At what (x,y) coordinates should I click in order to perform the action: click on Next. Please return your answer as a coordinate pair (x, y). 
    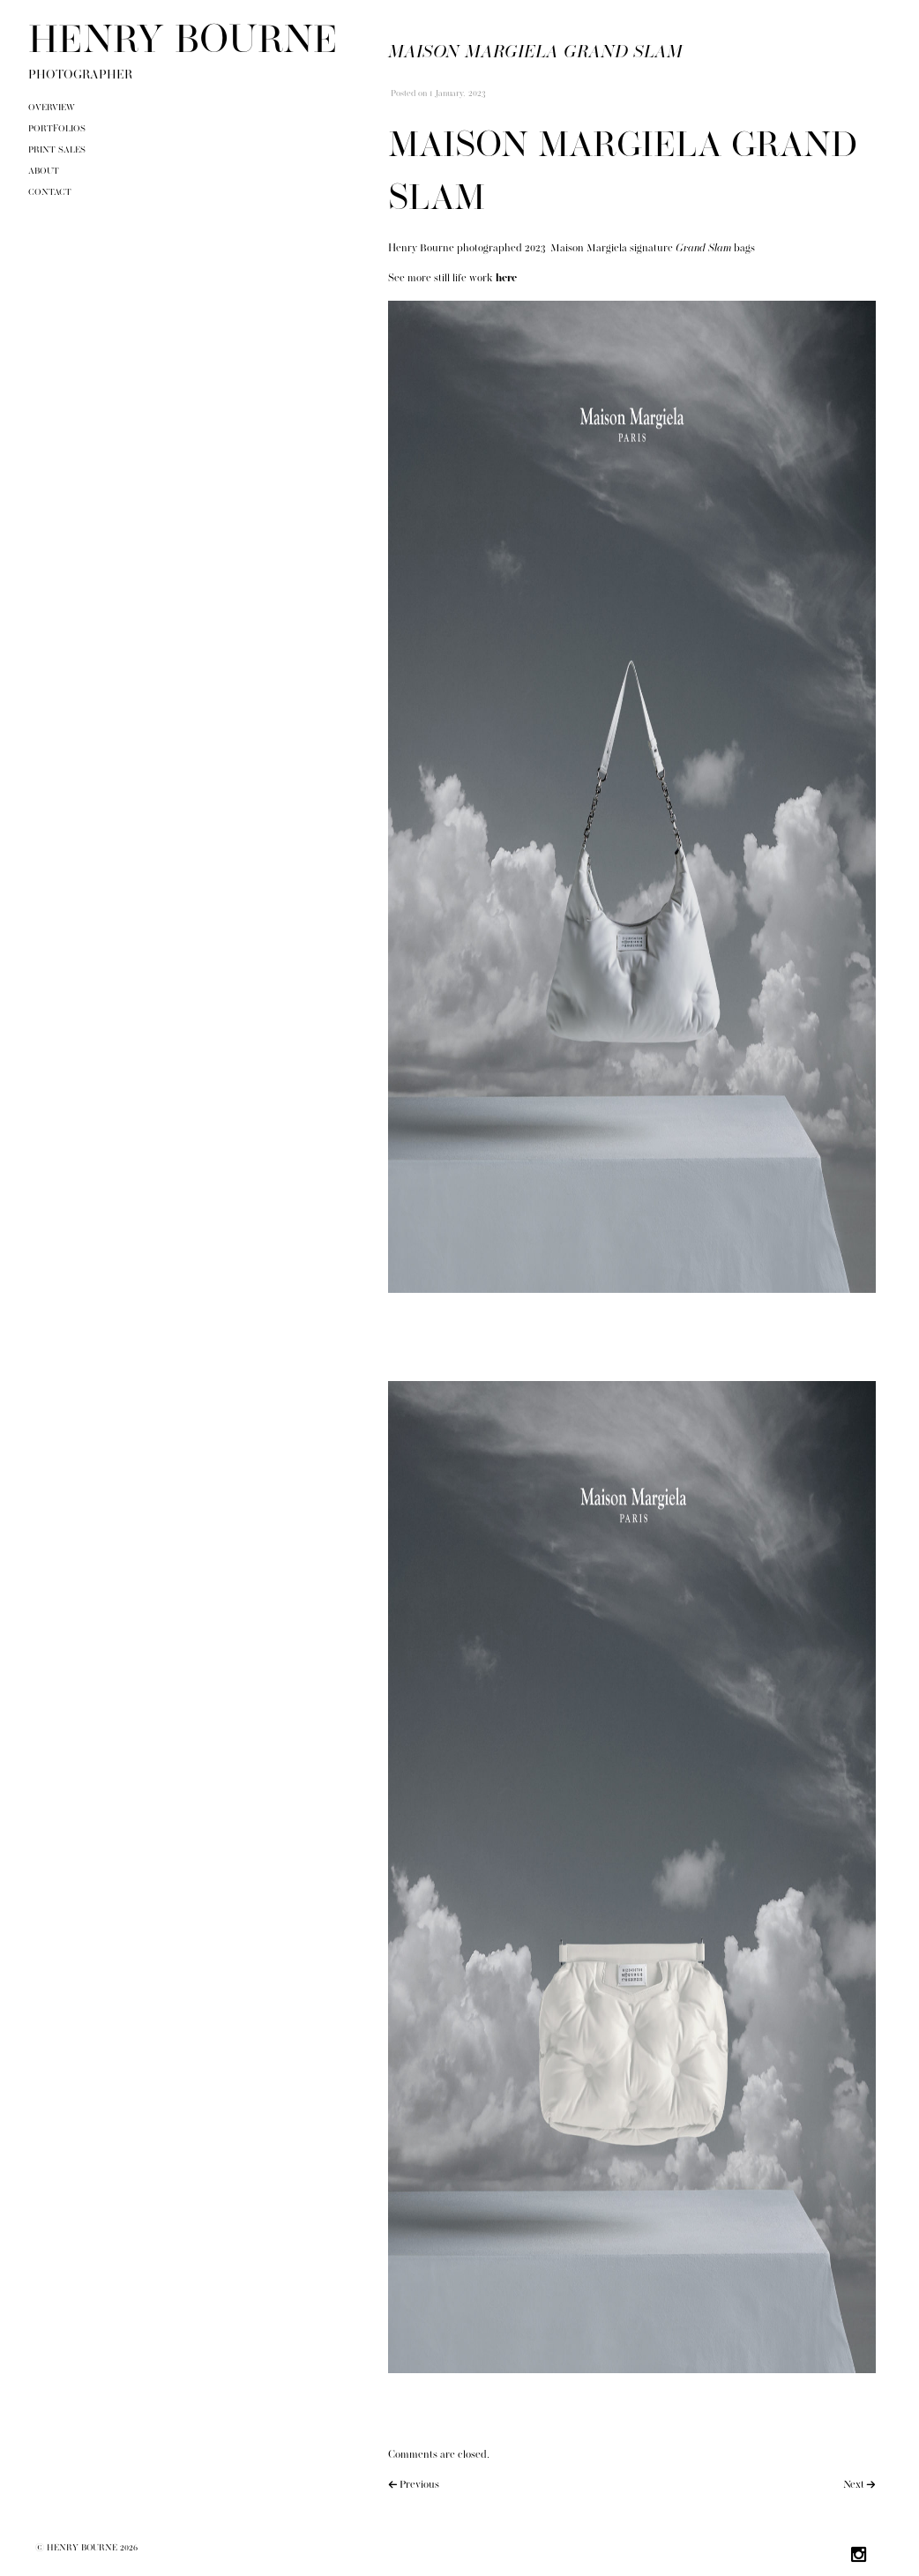
    Looking at the image, I should click on (853, 2485).